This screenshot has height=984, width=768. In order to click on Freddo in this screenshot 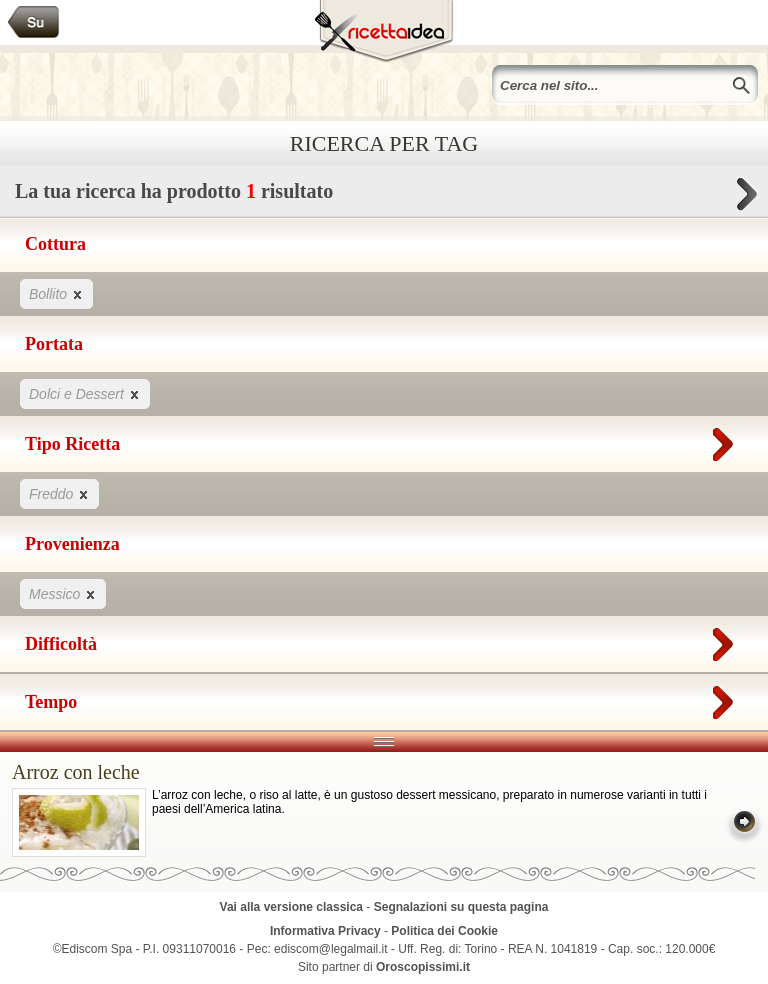, I will do `click(59, 493)`.